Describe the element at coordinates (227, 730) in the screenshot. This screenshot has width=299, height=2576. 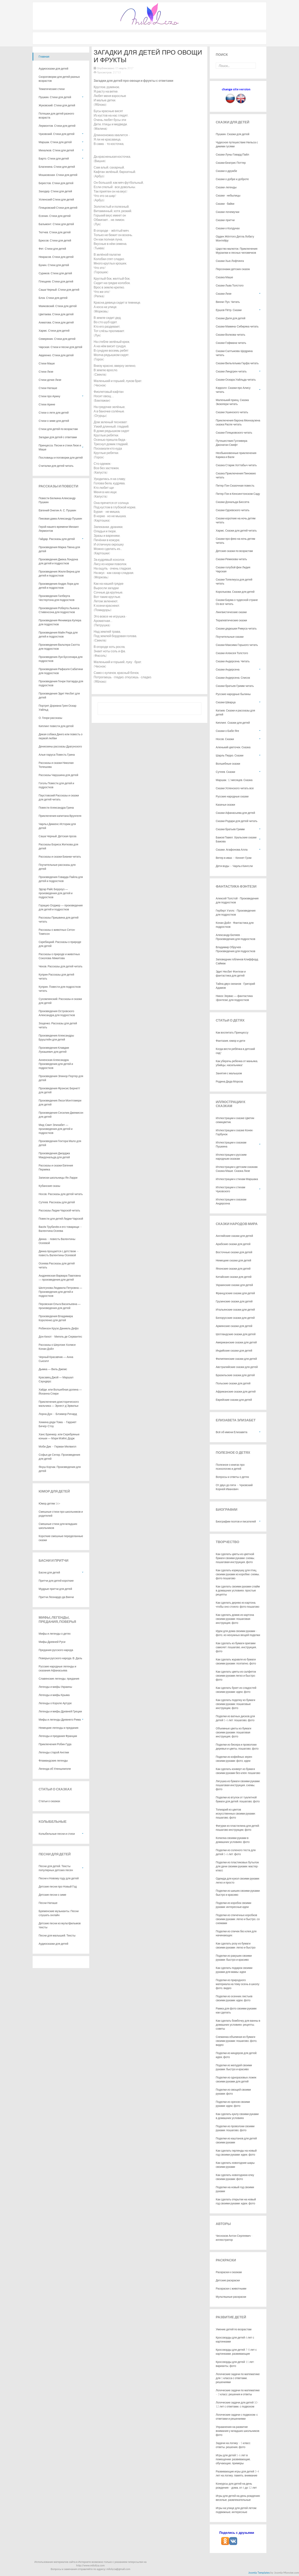
I see `Сказки о Бабе Яге` at that location.